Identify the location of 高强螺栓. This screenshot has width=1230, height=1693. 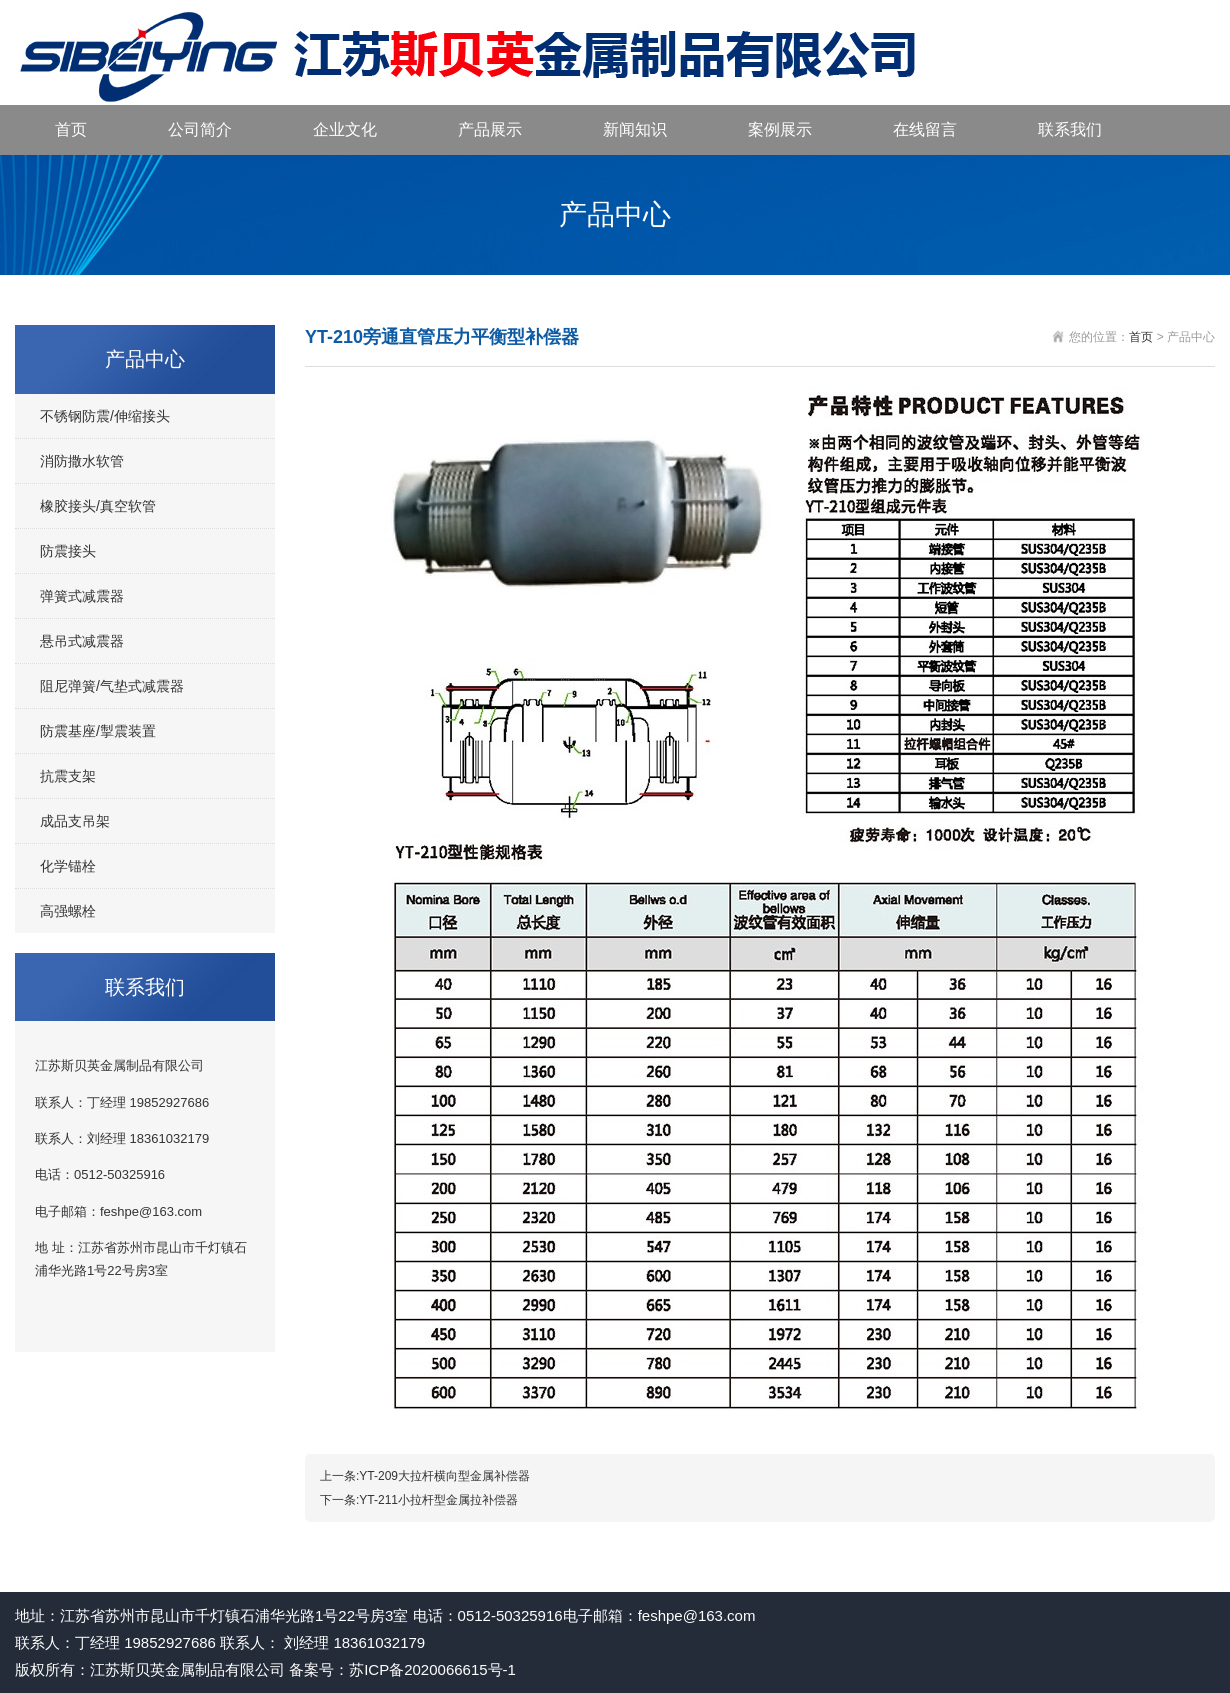
(68, 911).